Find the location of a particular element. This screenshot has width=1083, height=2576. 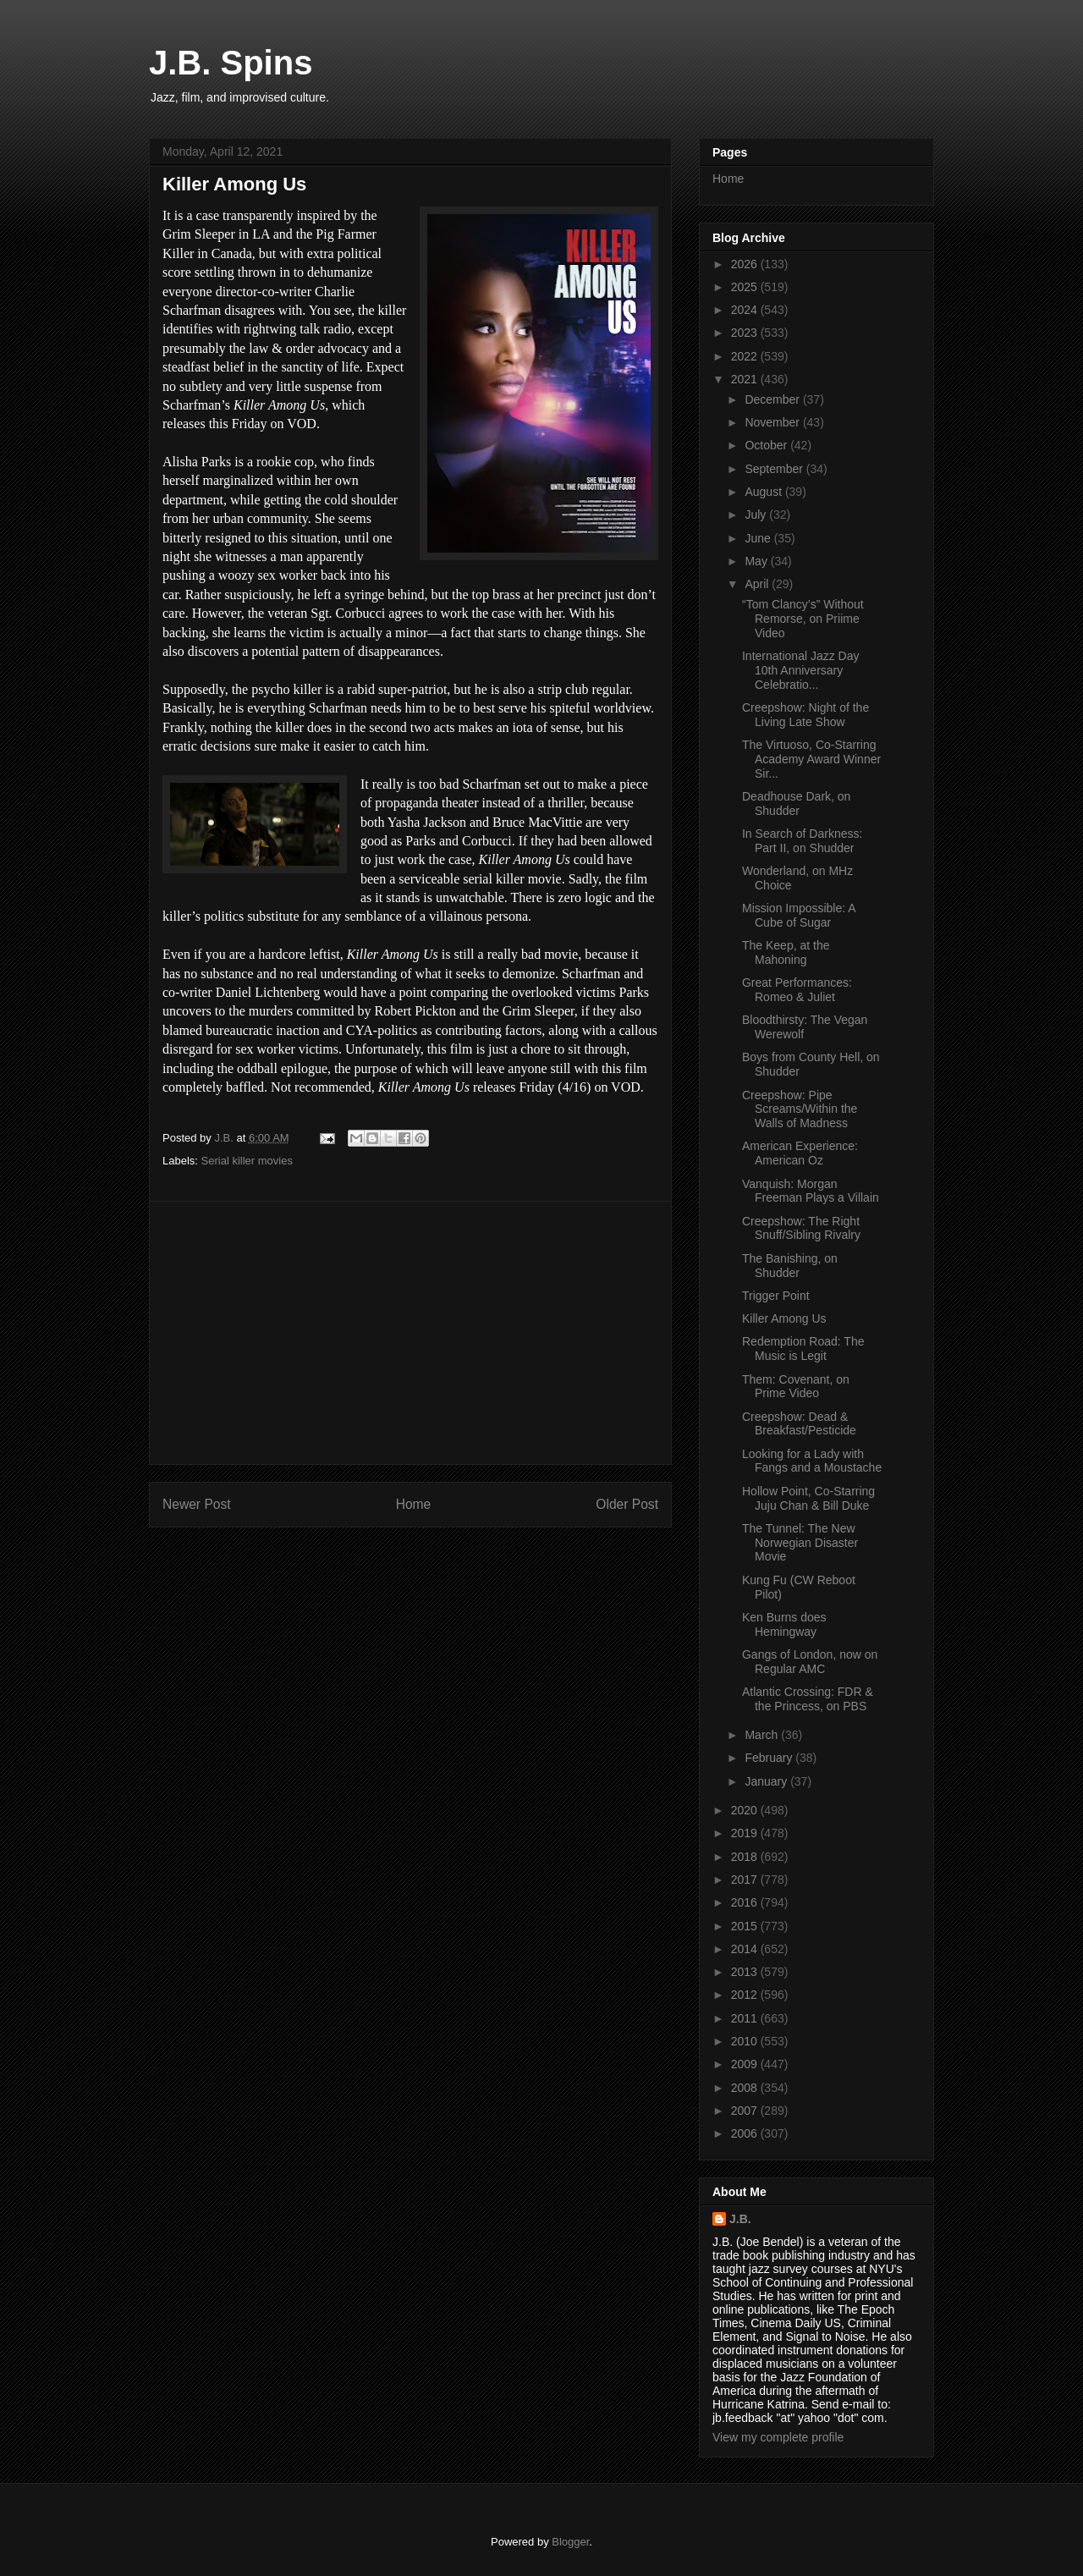

Looking for a Lady with Fangs and a Moustache is located at coordinates (812, 1461).